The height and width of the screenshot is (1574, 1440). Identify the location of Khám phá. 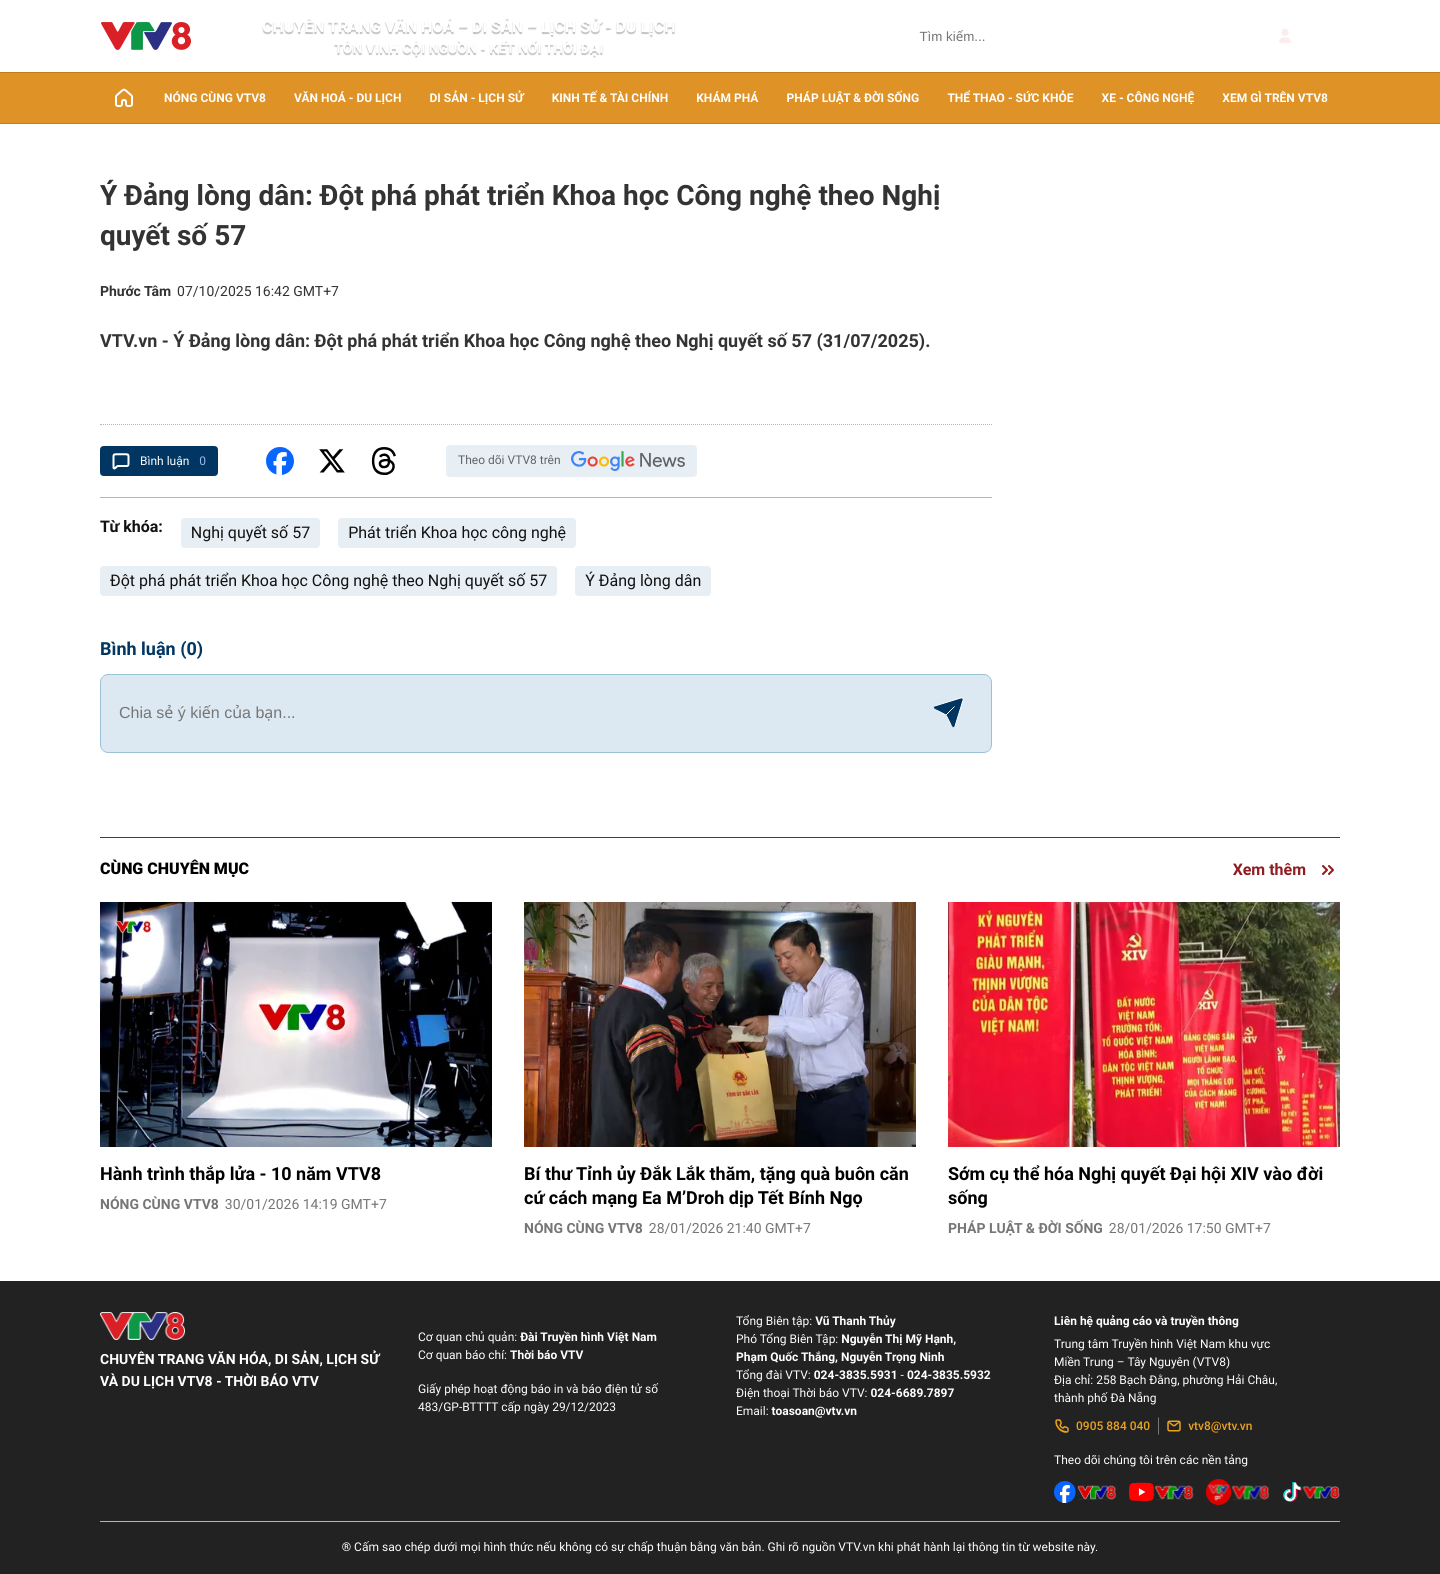
(727, 98).